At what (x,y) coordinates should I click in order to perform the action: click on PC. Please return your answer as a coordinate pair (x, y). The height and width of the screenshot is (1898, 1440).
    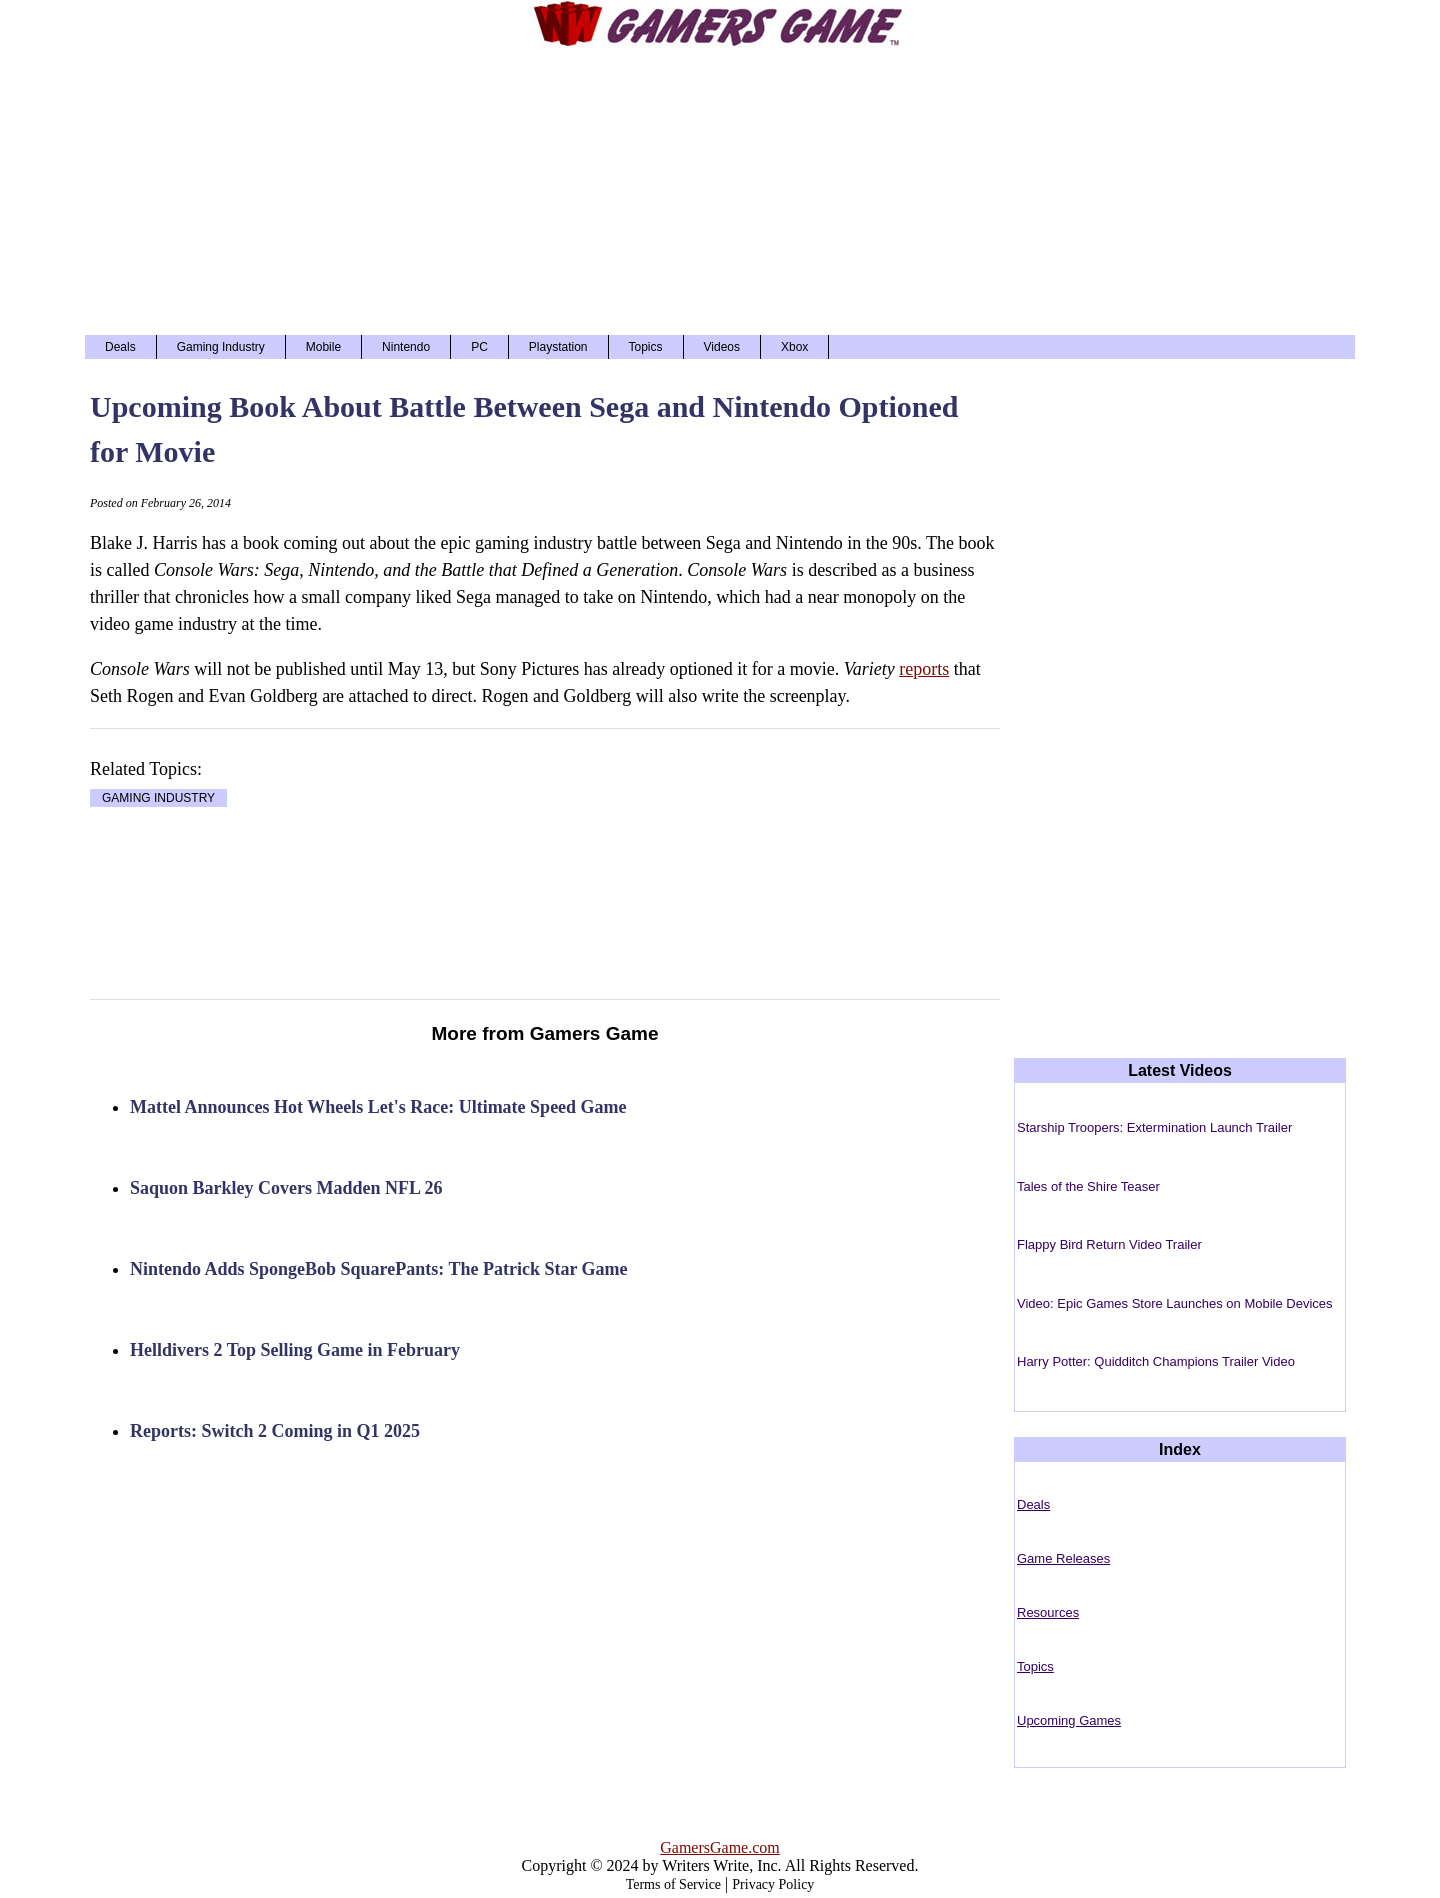
    Looking at the image, I should click on (479, 347).